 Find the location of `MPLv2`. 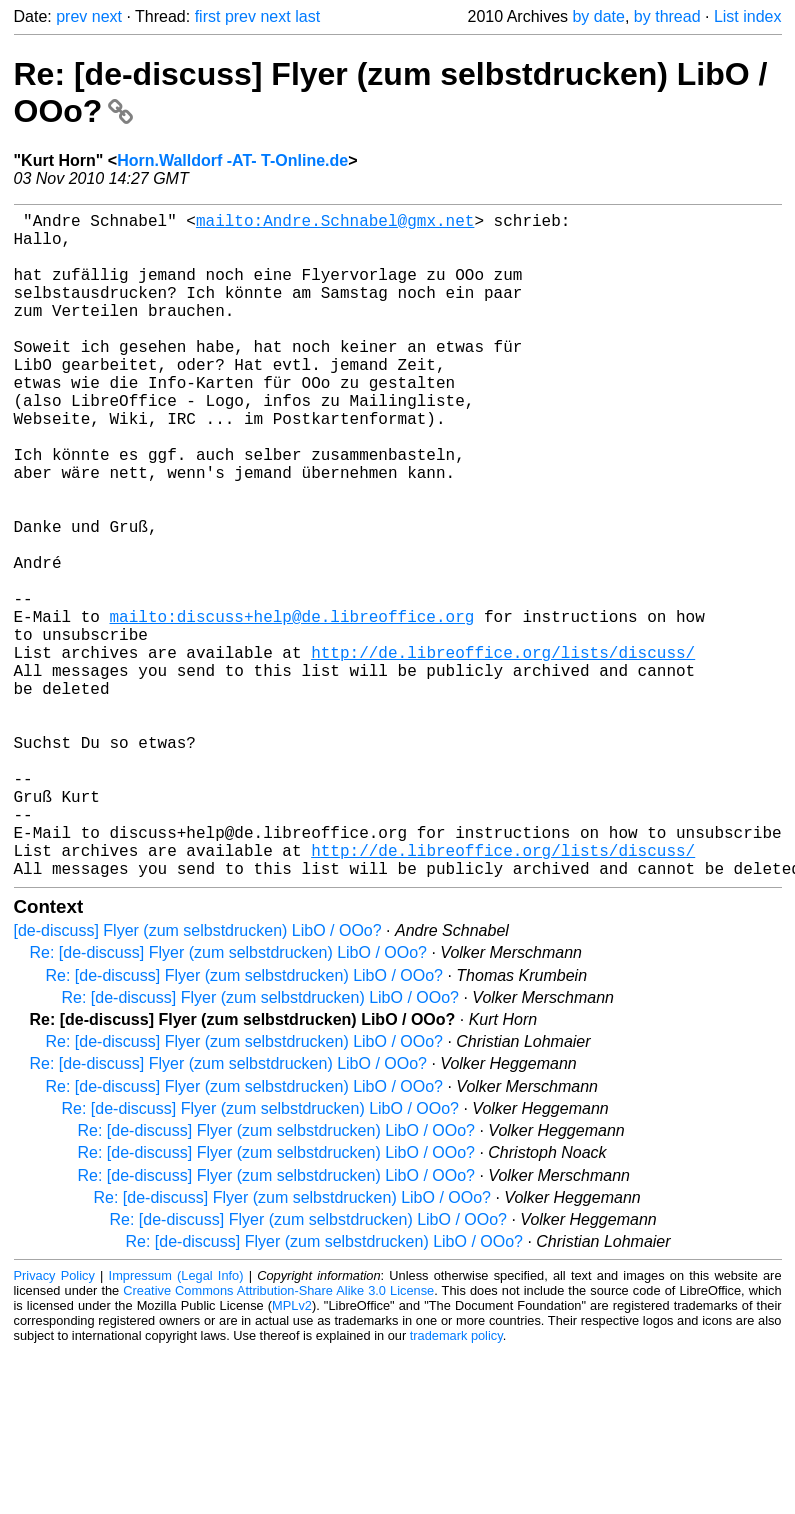

MPLv2 is located at coordinates (292, 1453).